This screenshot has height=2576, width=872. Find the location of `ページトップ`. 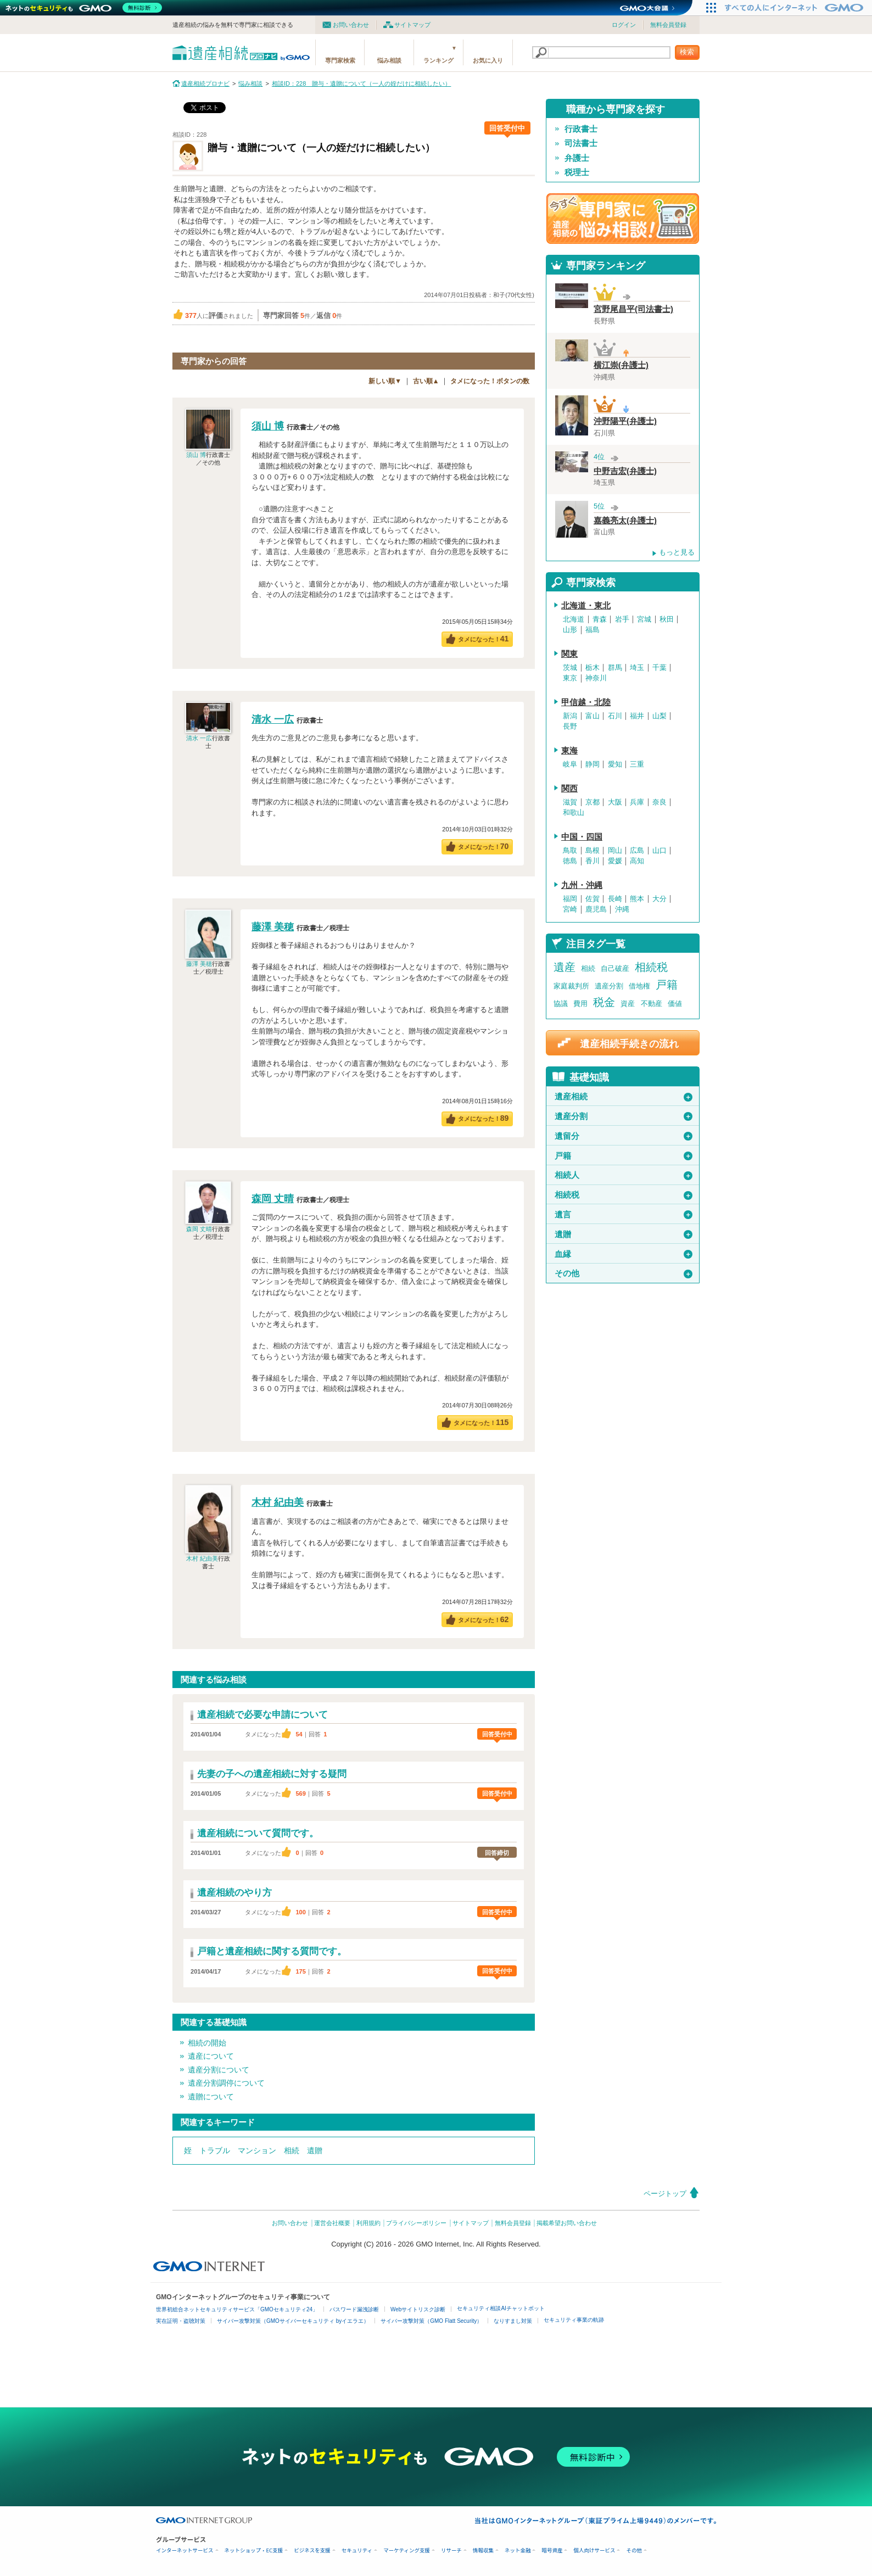

ページトップ is located at coordinates (665, 2193).